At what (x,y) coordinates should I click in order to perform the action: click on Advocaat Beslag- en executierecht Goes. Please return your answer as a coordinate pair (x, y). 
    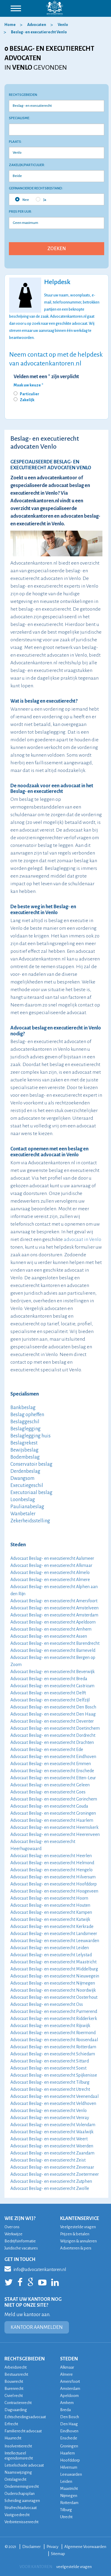
    Looking at the image, I should click on (48, 1792).